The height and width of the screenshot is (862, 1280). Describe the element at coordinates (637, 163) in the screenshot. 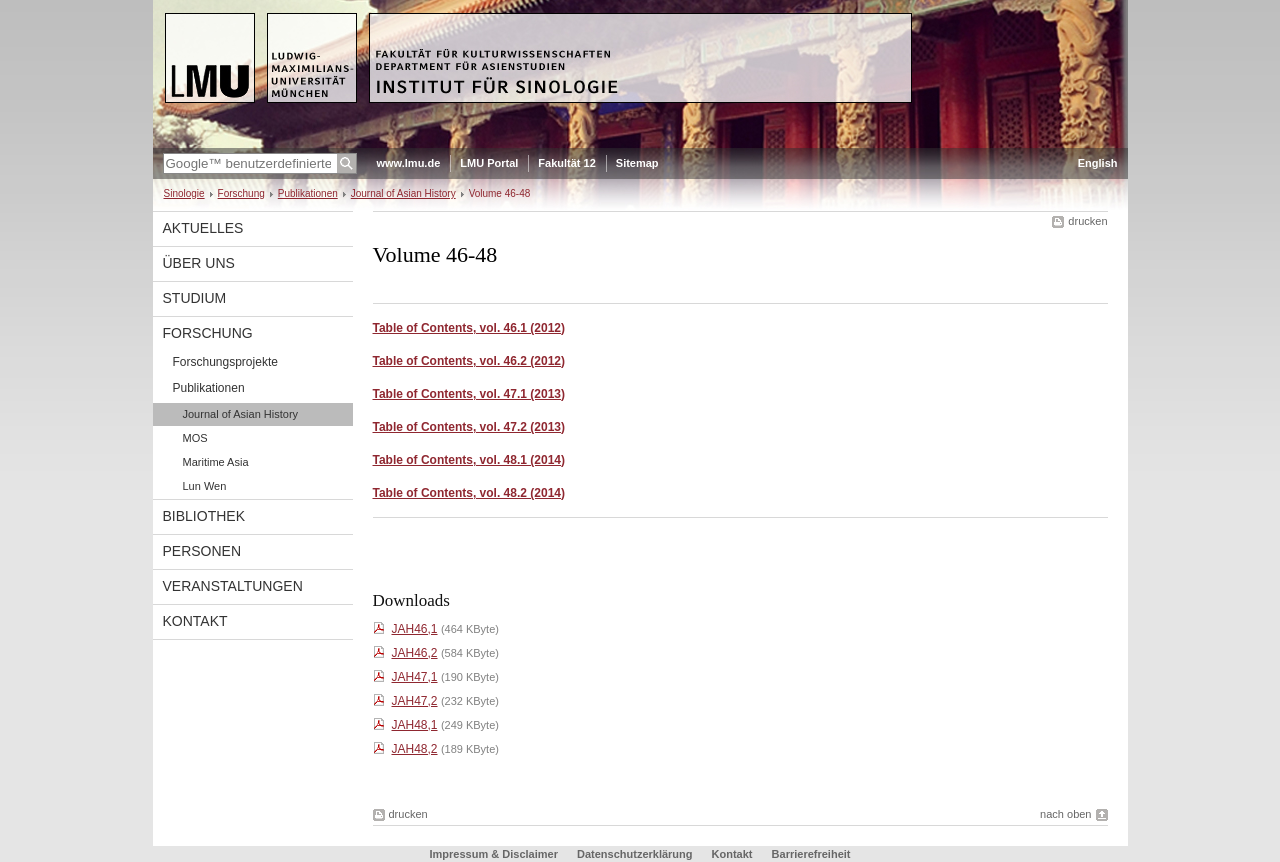

I see `Sitemap` at that location.